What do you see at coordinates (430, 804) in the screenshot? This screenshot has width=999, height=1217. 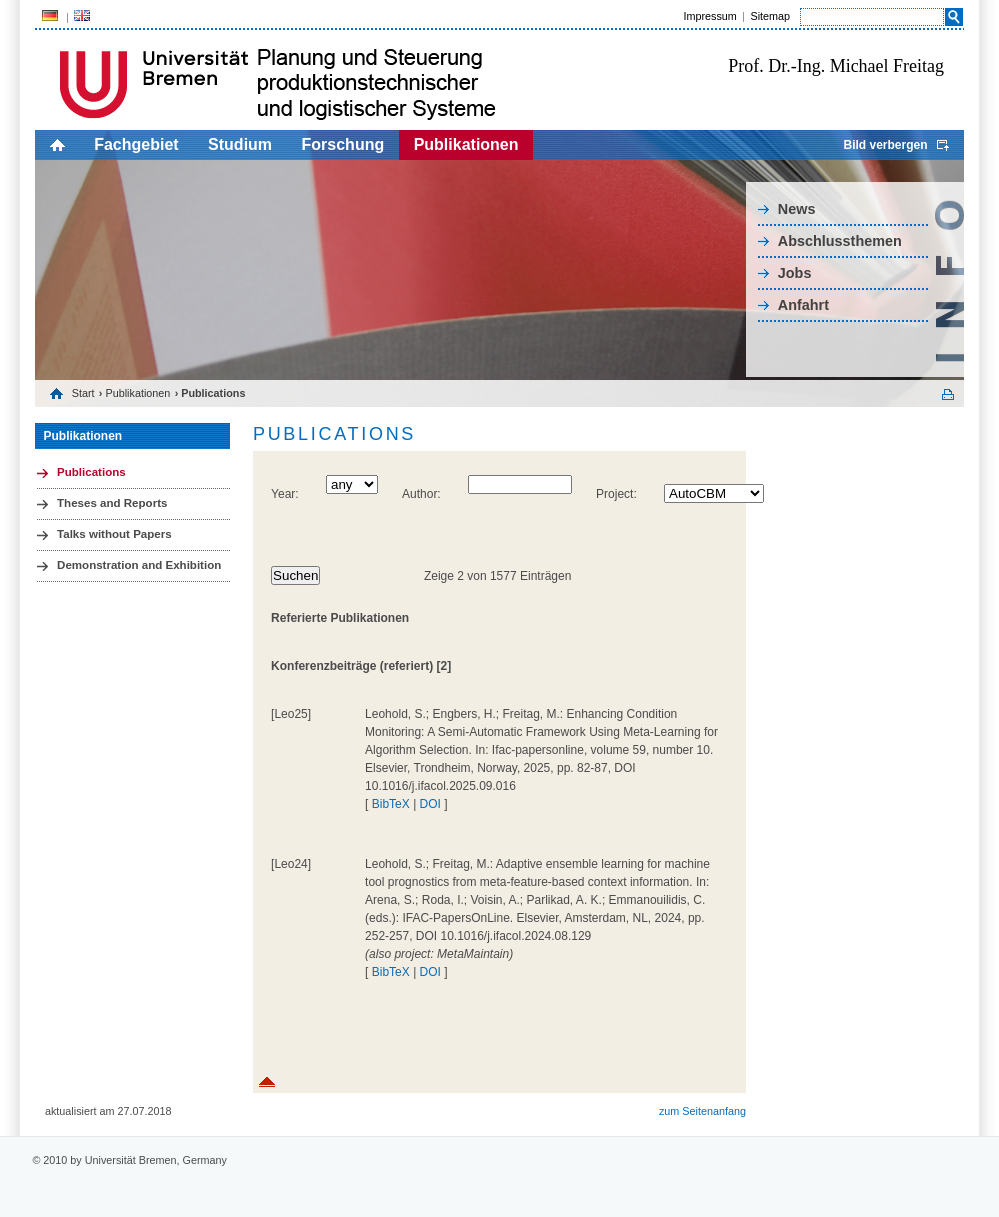 I see `DOI` at bounding box center [430, 804].